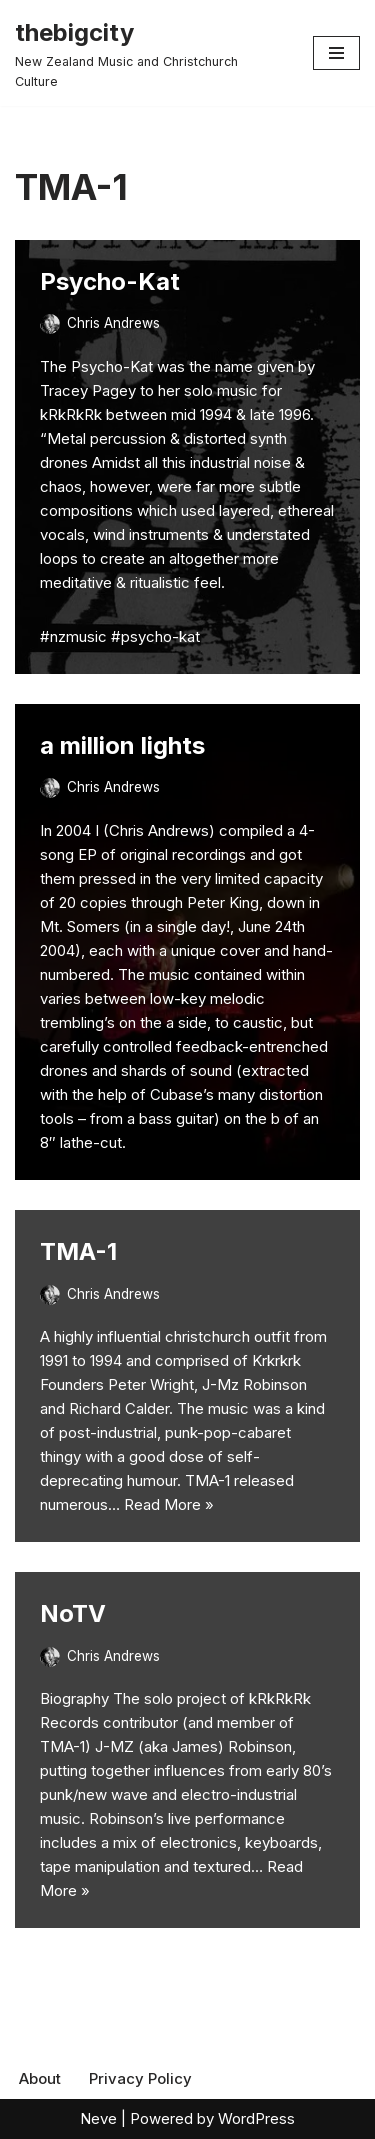 This screenshot has height=2139, width=375. What do you see at coordinates (149, 53) in the screenshot?
I see `[thebigcity New Zealand Music and Christchurch Culture]` at bounding box center [149, 53].